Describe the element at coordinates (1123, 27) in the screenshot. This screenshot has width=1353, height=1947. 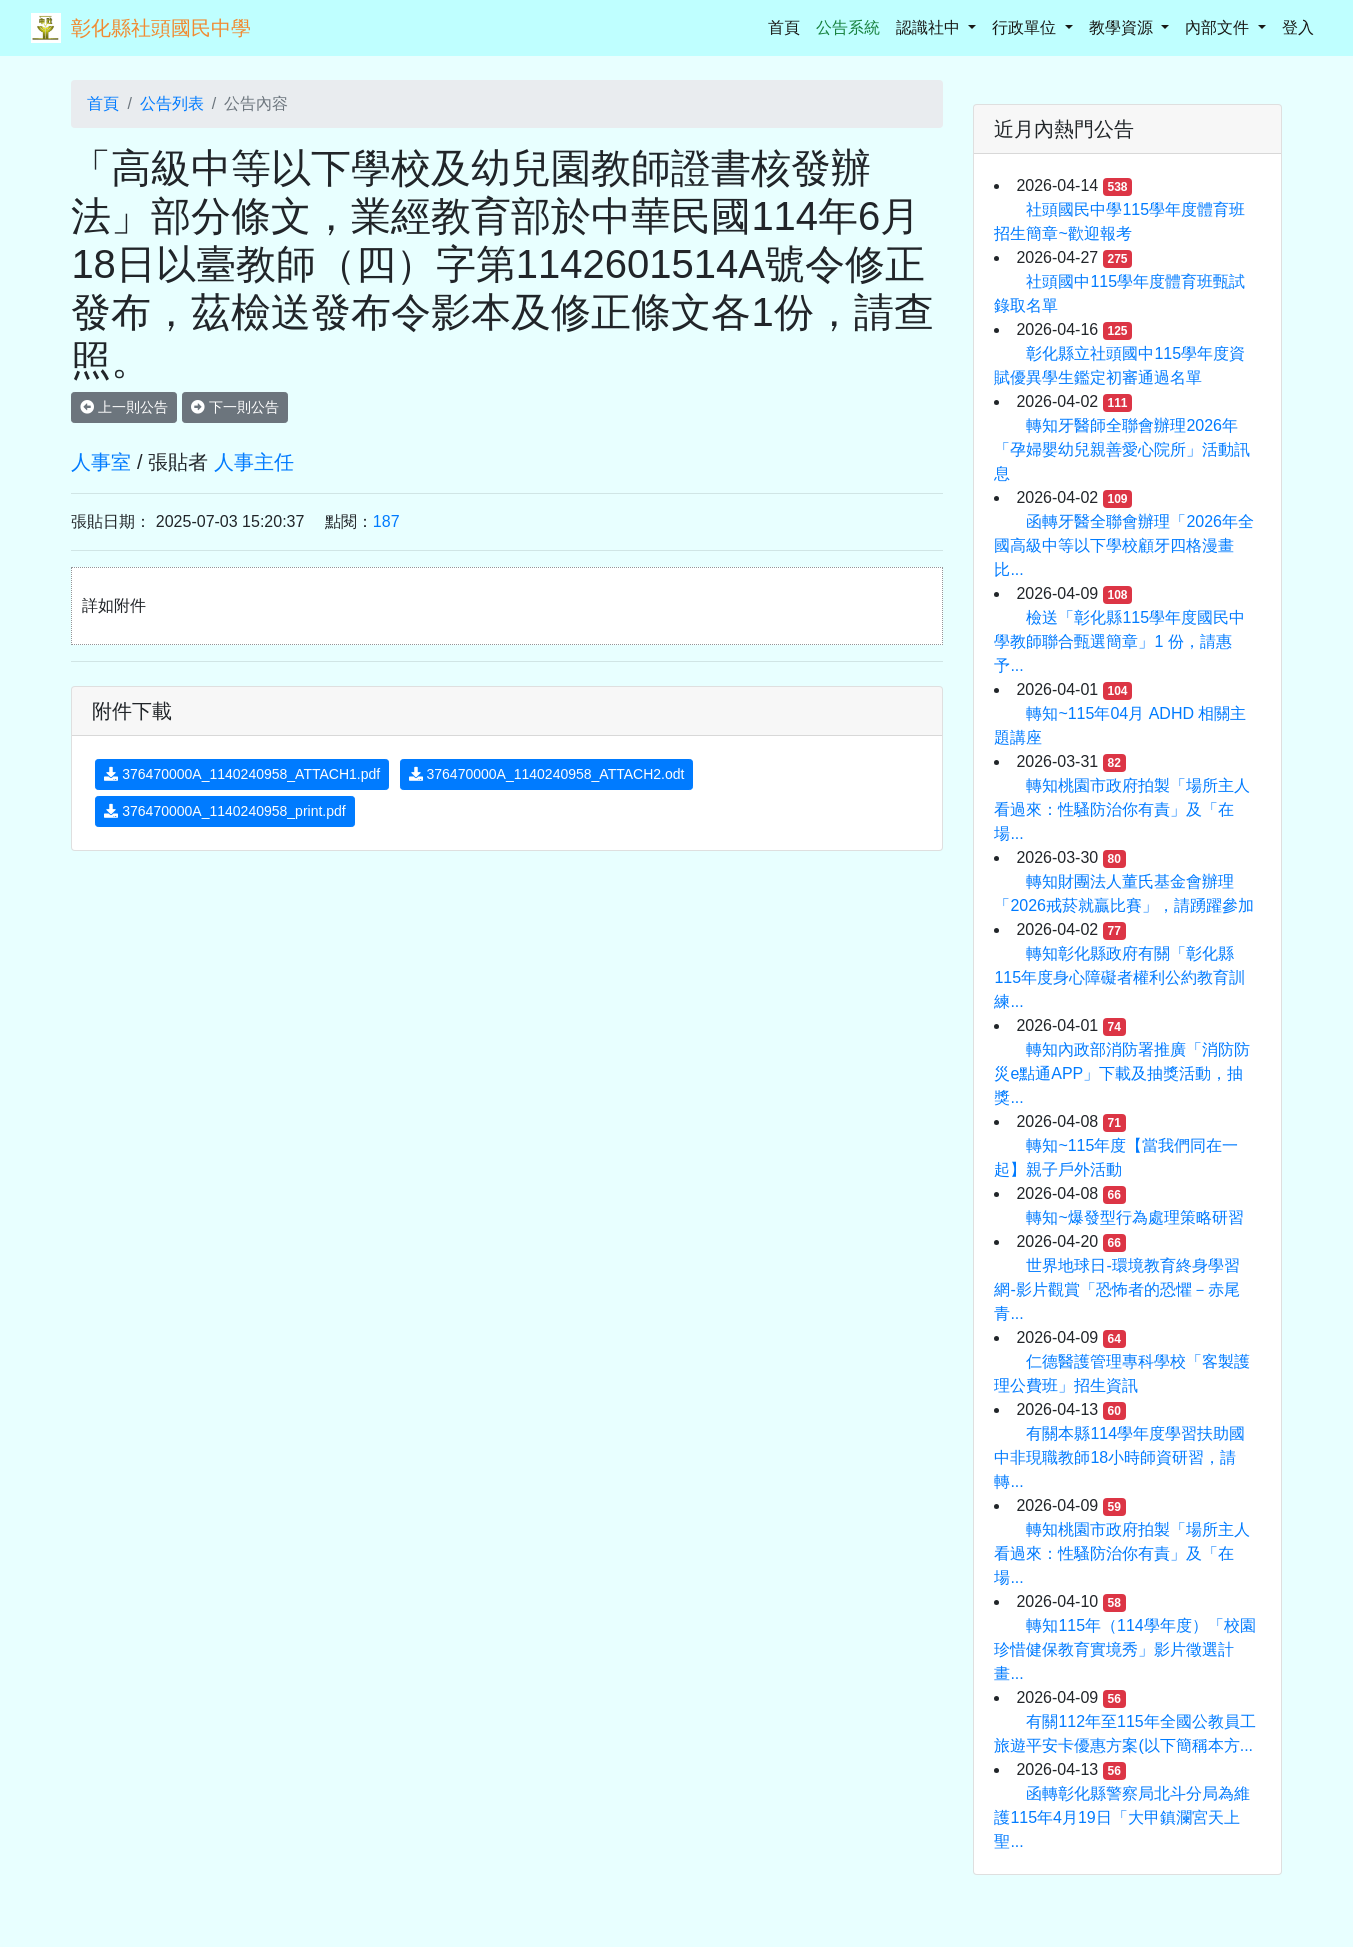
I see `教學資源` at that location.